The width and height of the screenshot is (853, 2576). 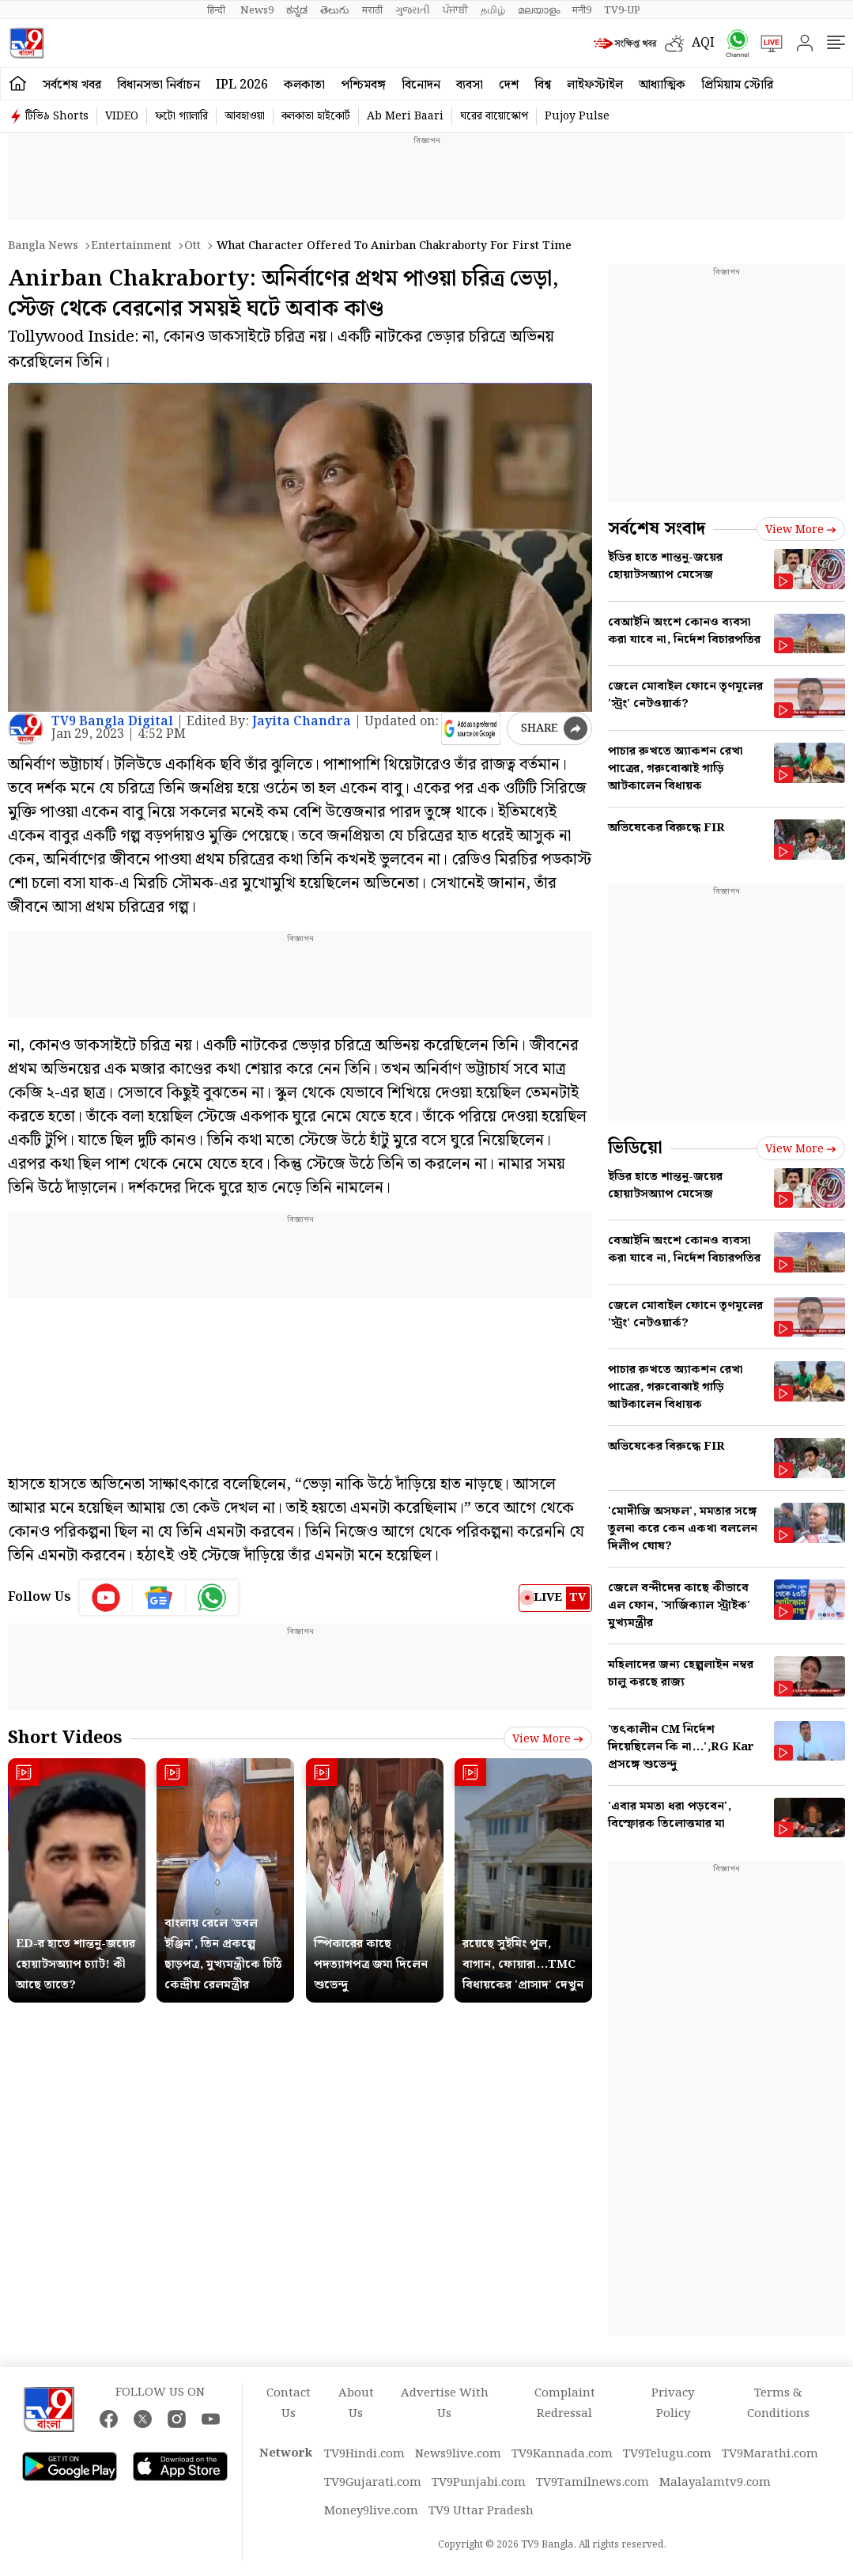 I want to click on ফটো গ্যালারি, so click(x=181, y=116).